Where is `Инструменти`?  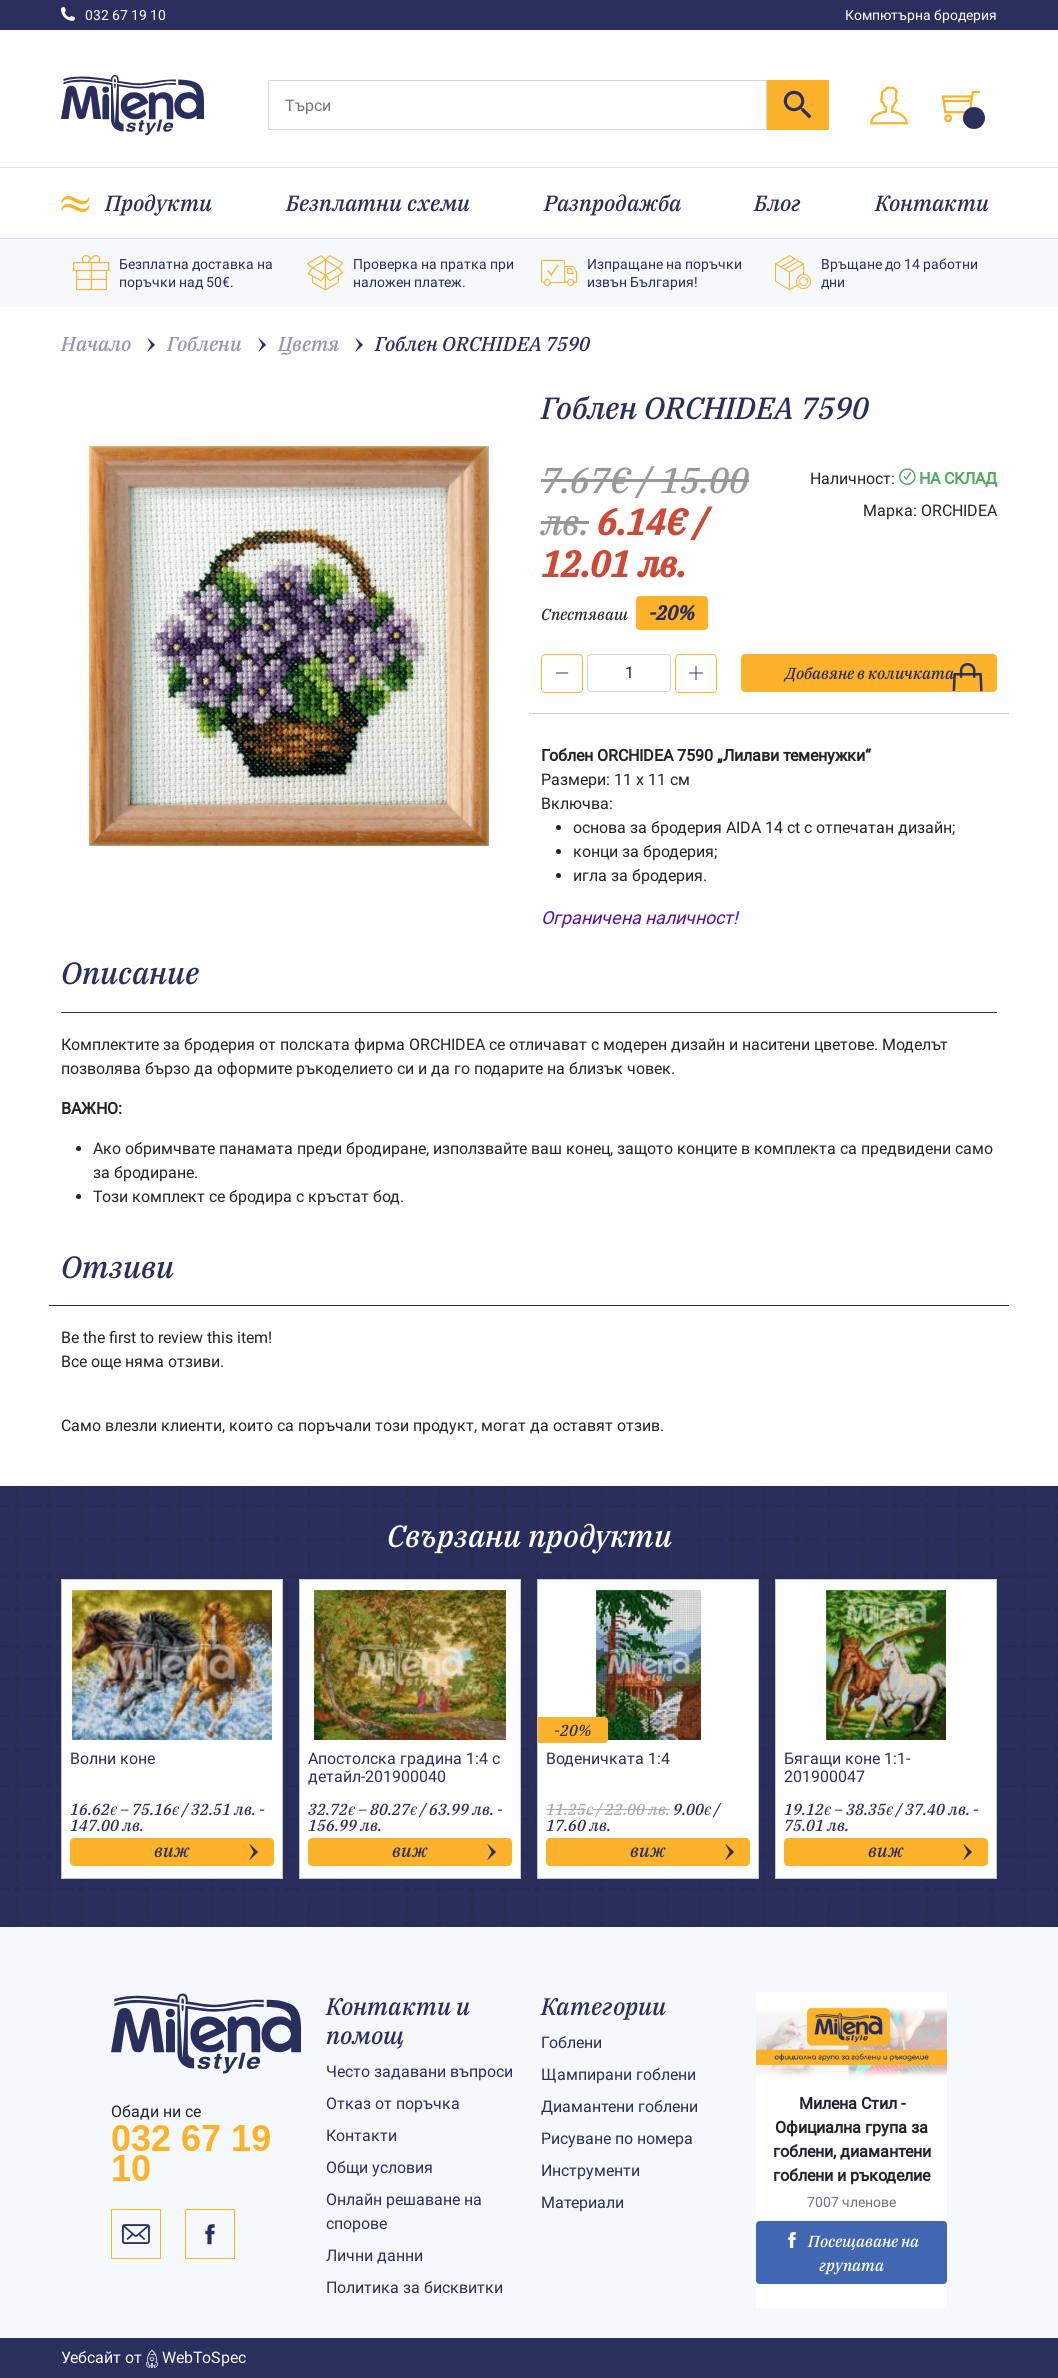 Инструменти is located at coordinates (590, 2170).